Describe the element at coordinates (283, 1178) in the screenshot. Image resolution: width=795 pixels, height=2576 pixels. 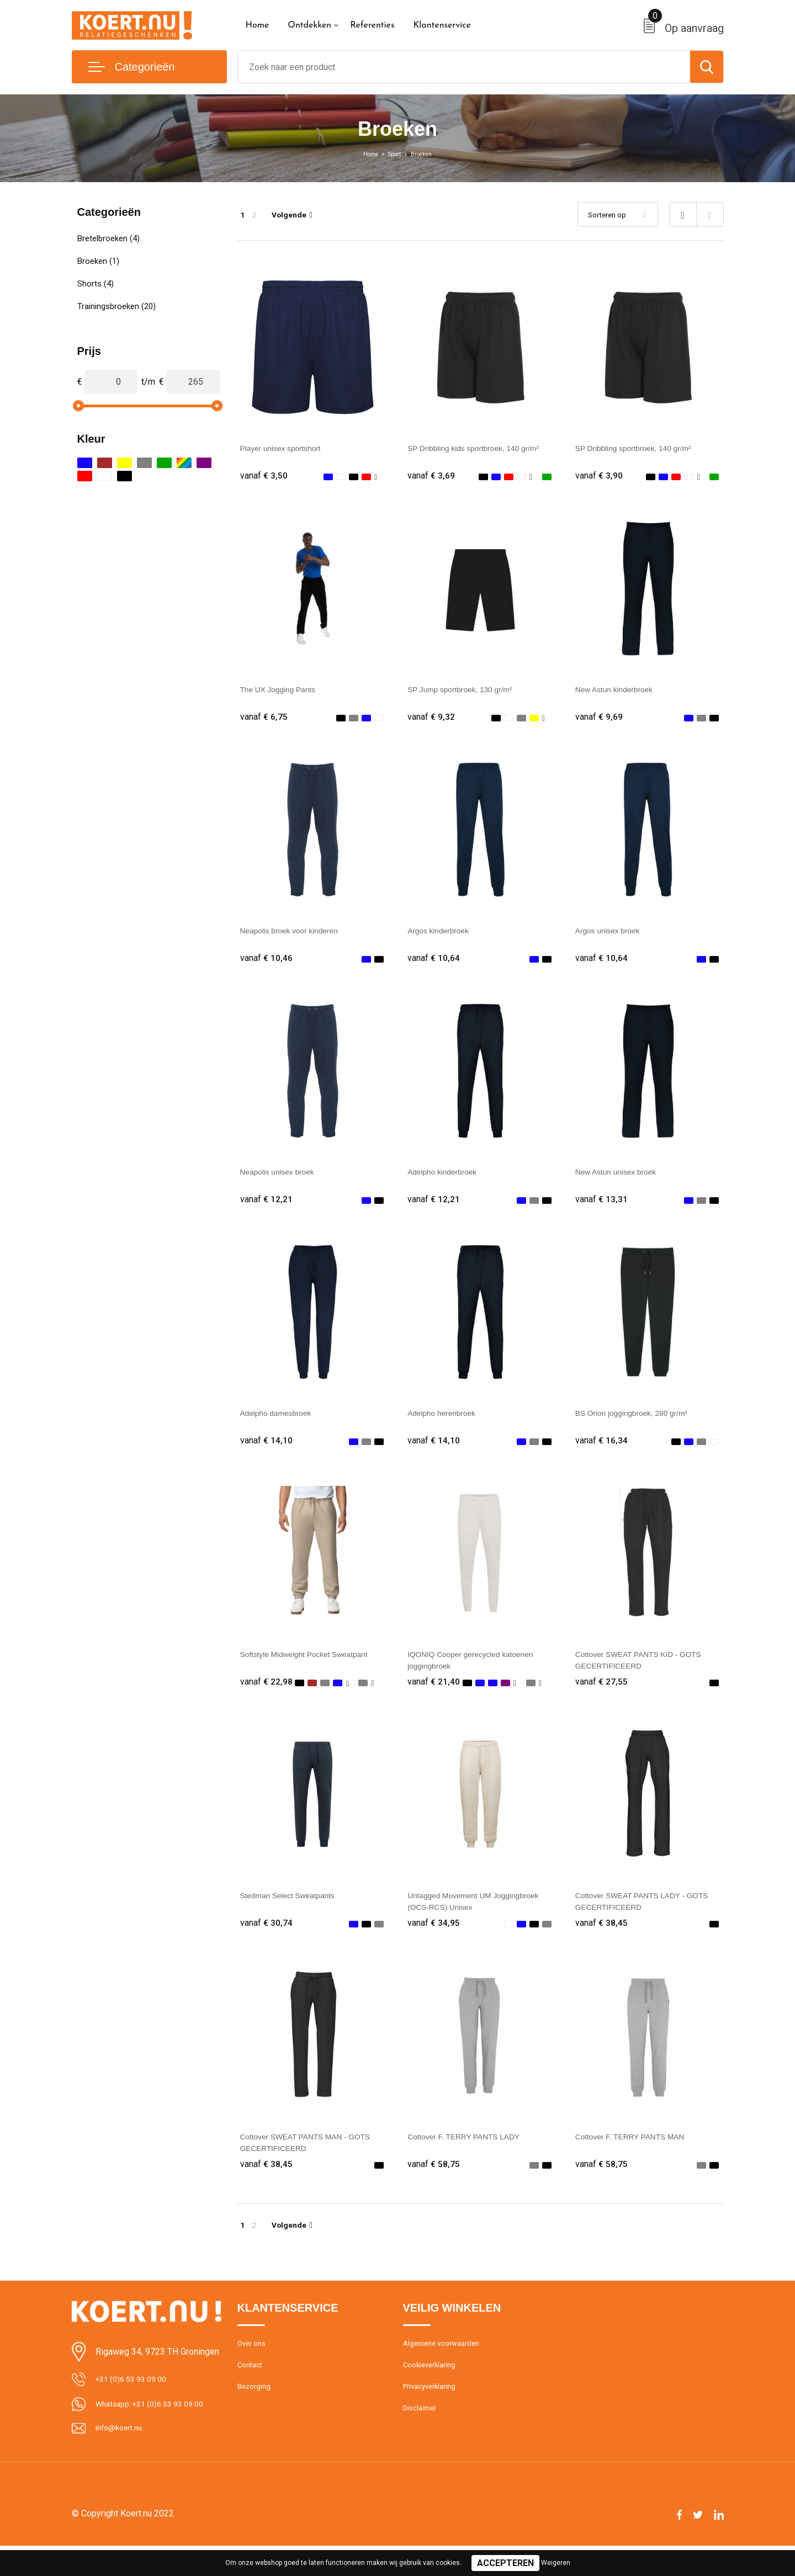
I see `Neapolis unisex broek` at that location.